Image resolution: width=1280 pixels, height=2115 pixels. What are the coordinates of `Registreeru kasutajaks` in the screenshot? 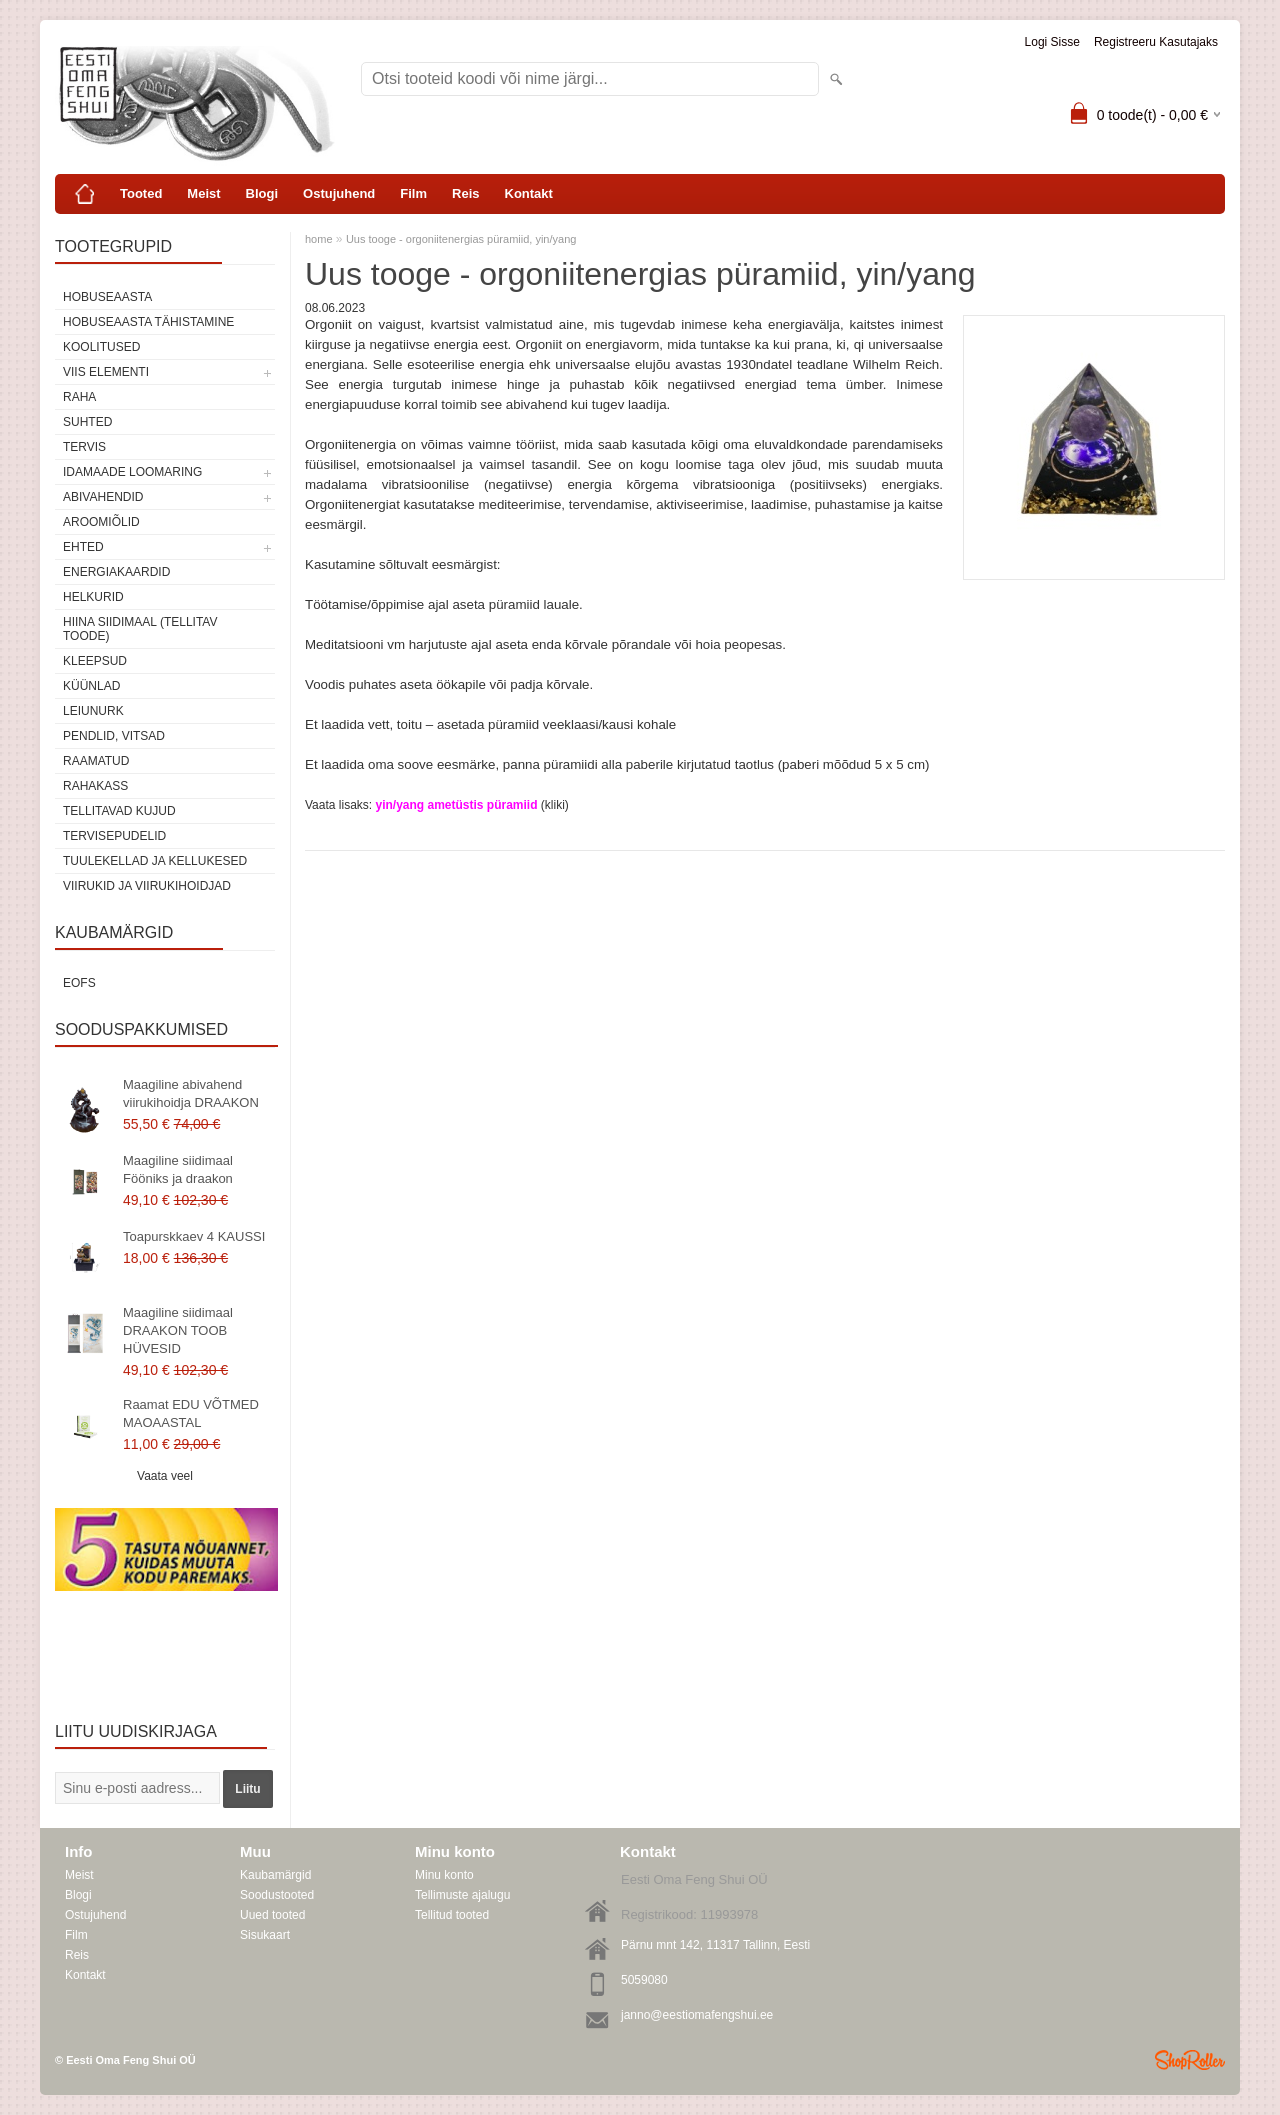 It's located at (1156, 42).